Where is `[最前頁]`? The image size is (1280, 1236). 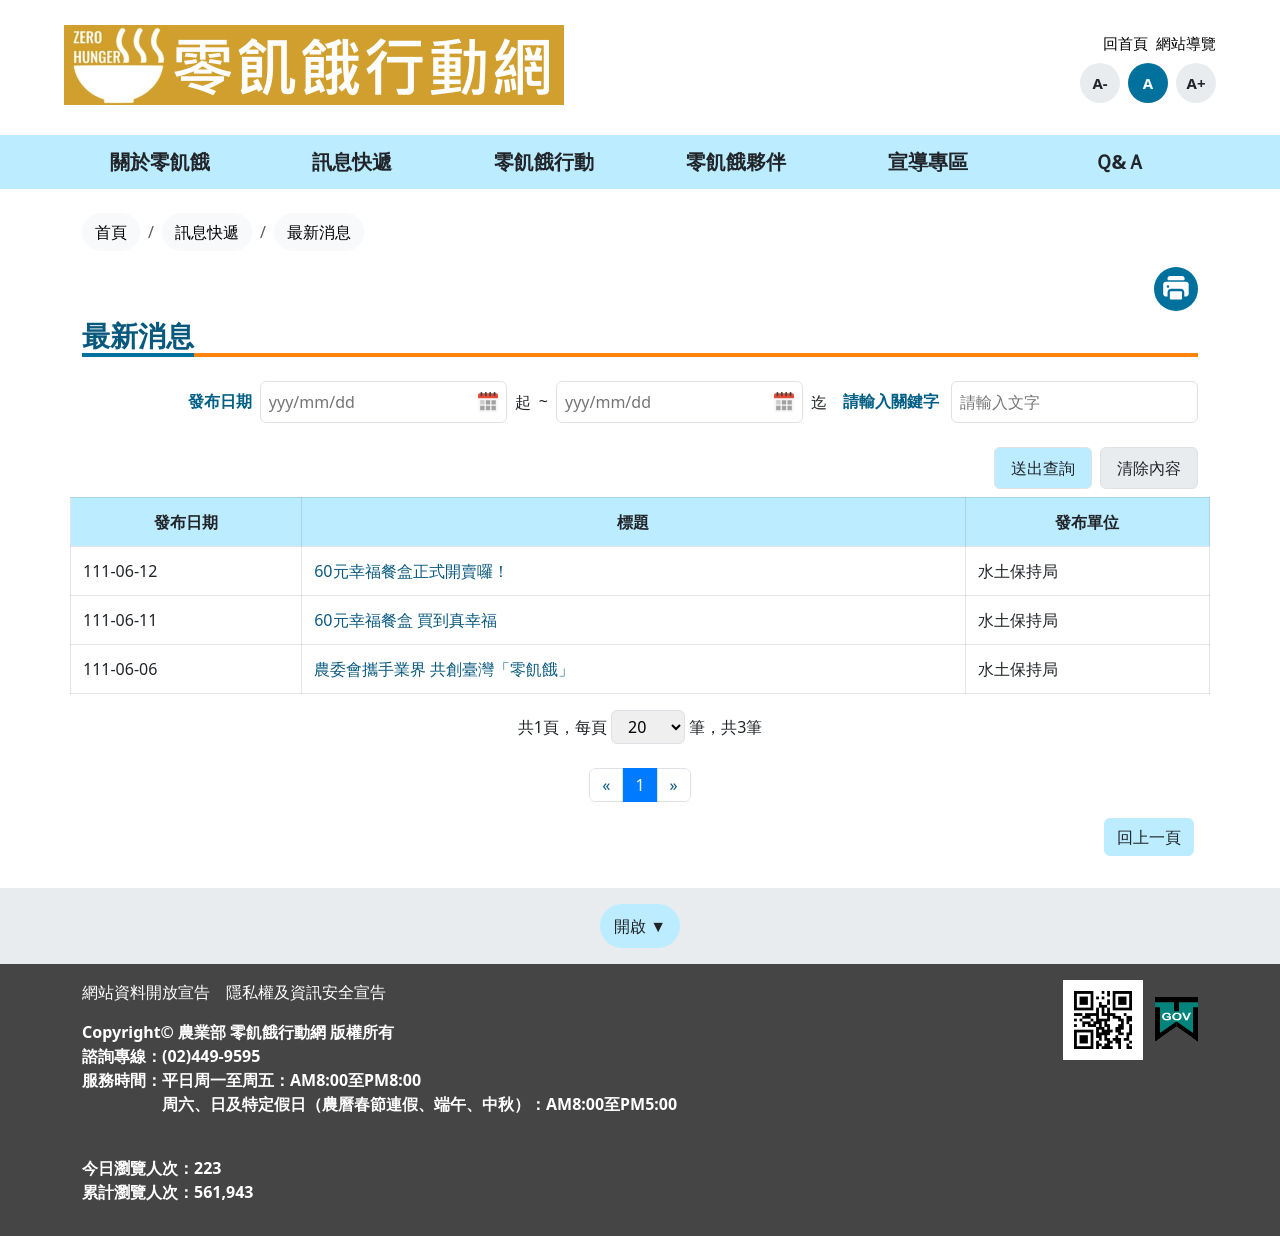 [最前頁] is located at coordinates (606, 785).